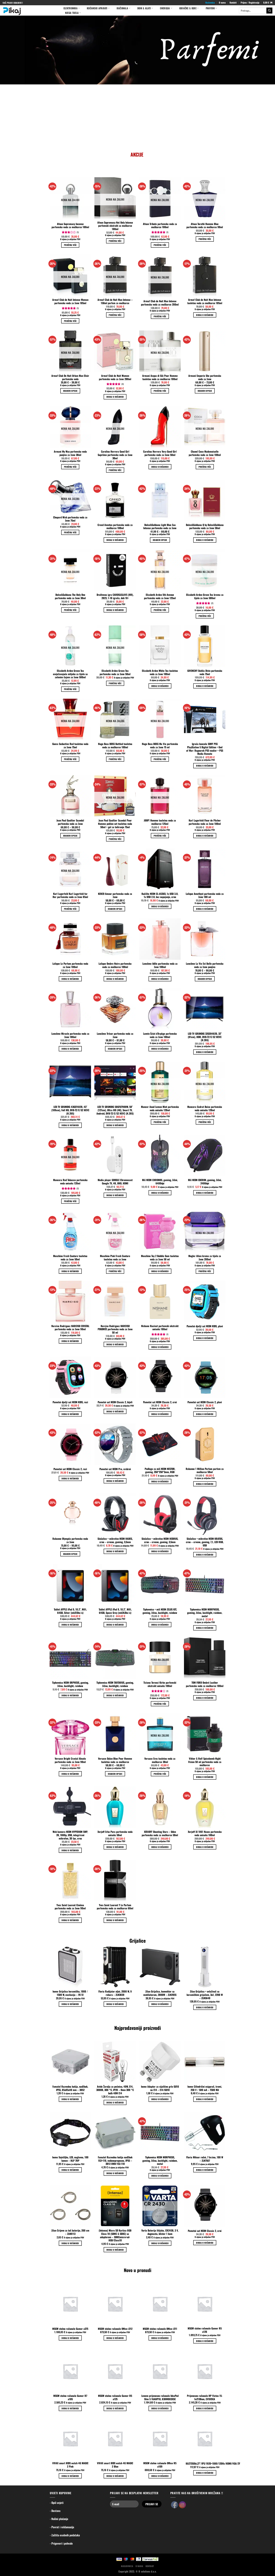 This screenshot has width=275, height=2576. What do you see at coordinates (205, 1181) in the screenshot?
I see `Miš NEON EBERON, gaming, žični, 2400dpi` at bounding box center [205, 1181].